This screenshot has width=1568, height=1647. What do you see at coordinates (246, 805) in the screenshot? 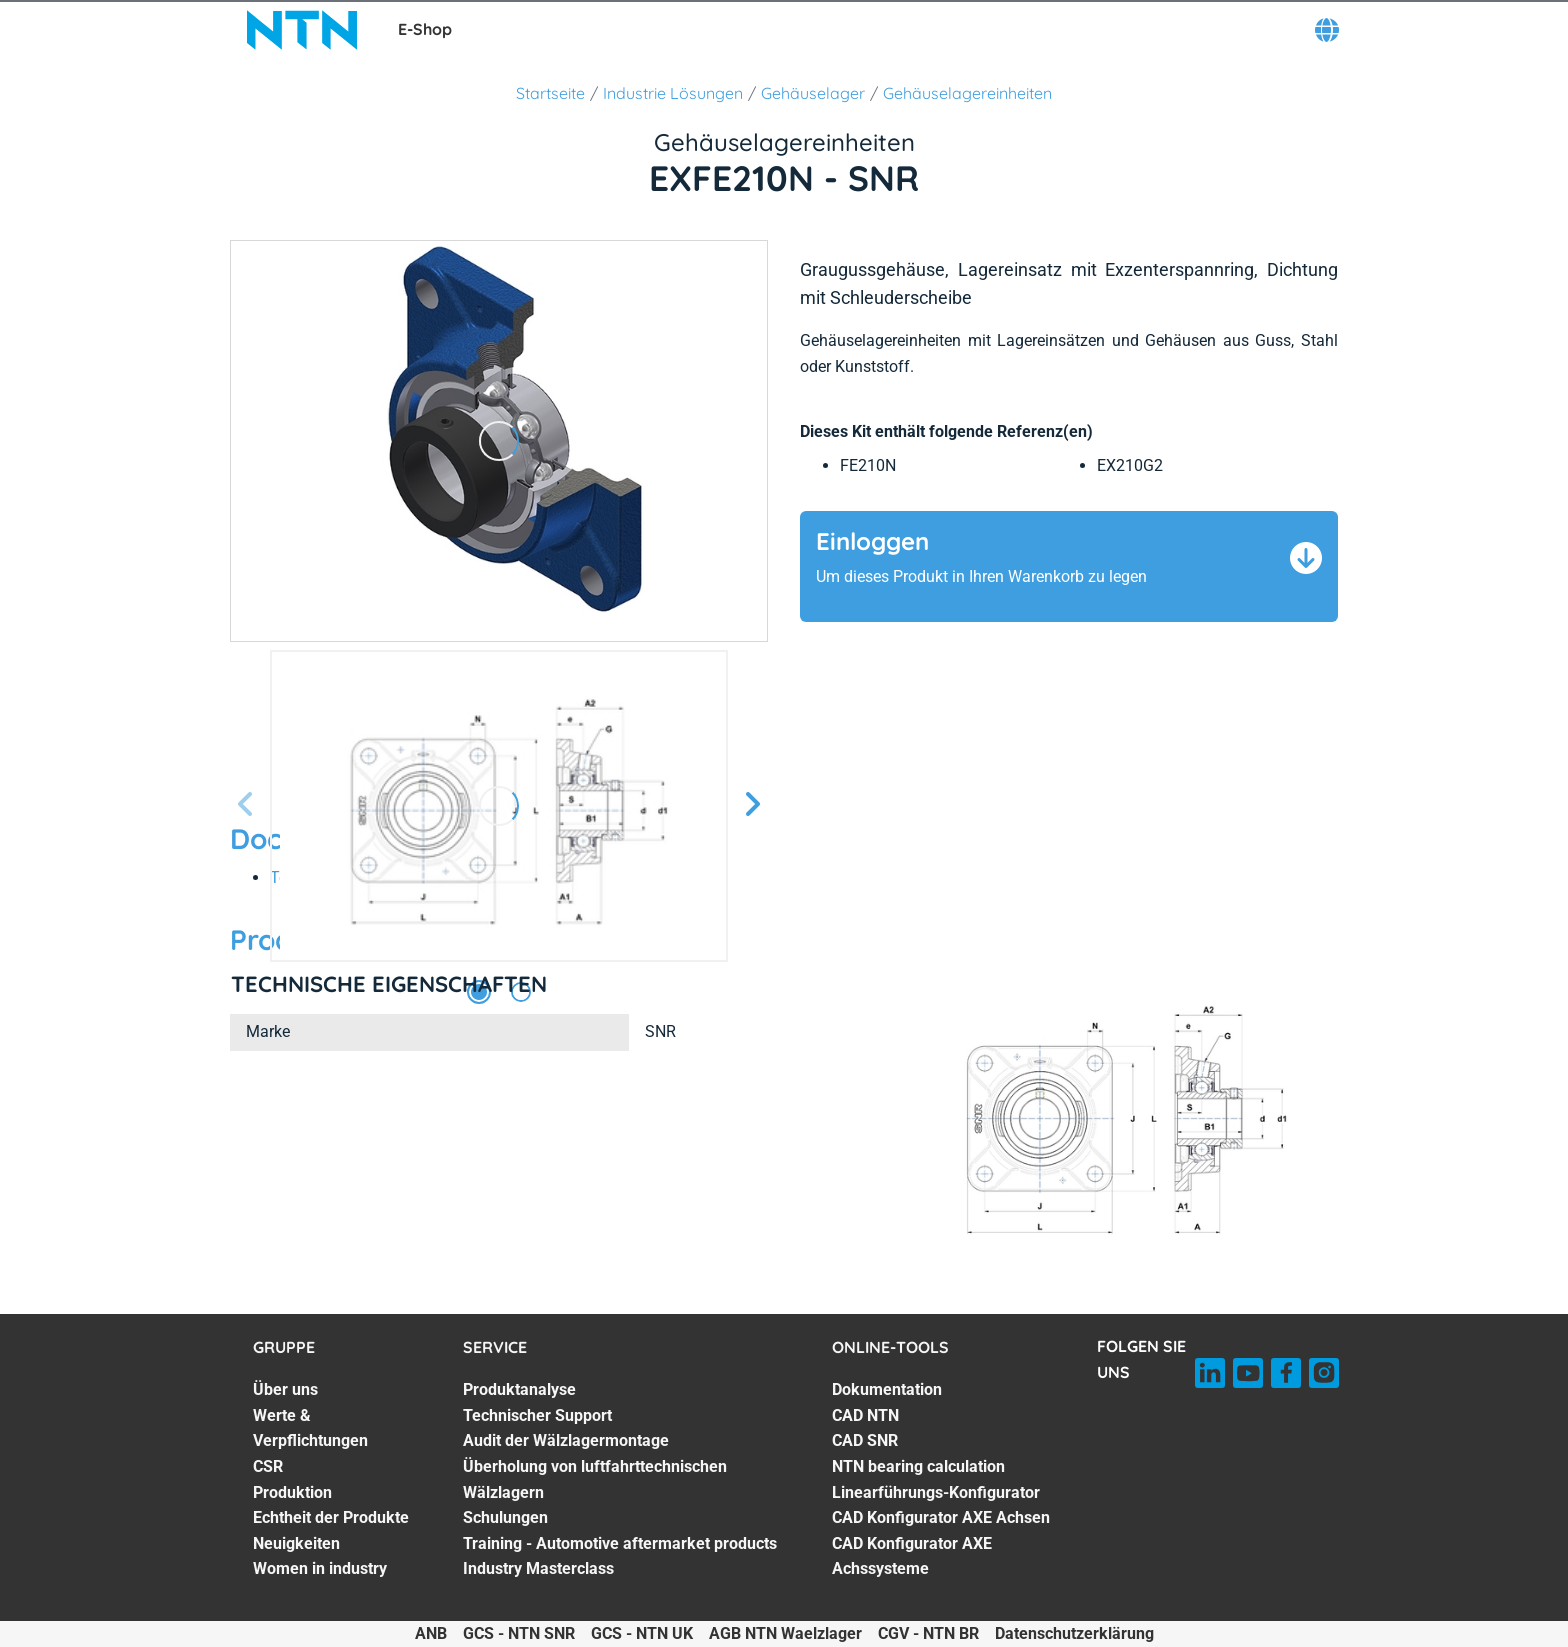
I see `[Vorherige Seite]` at bounding box center [246, 805].